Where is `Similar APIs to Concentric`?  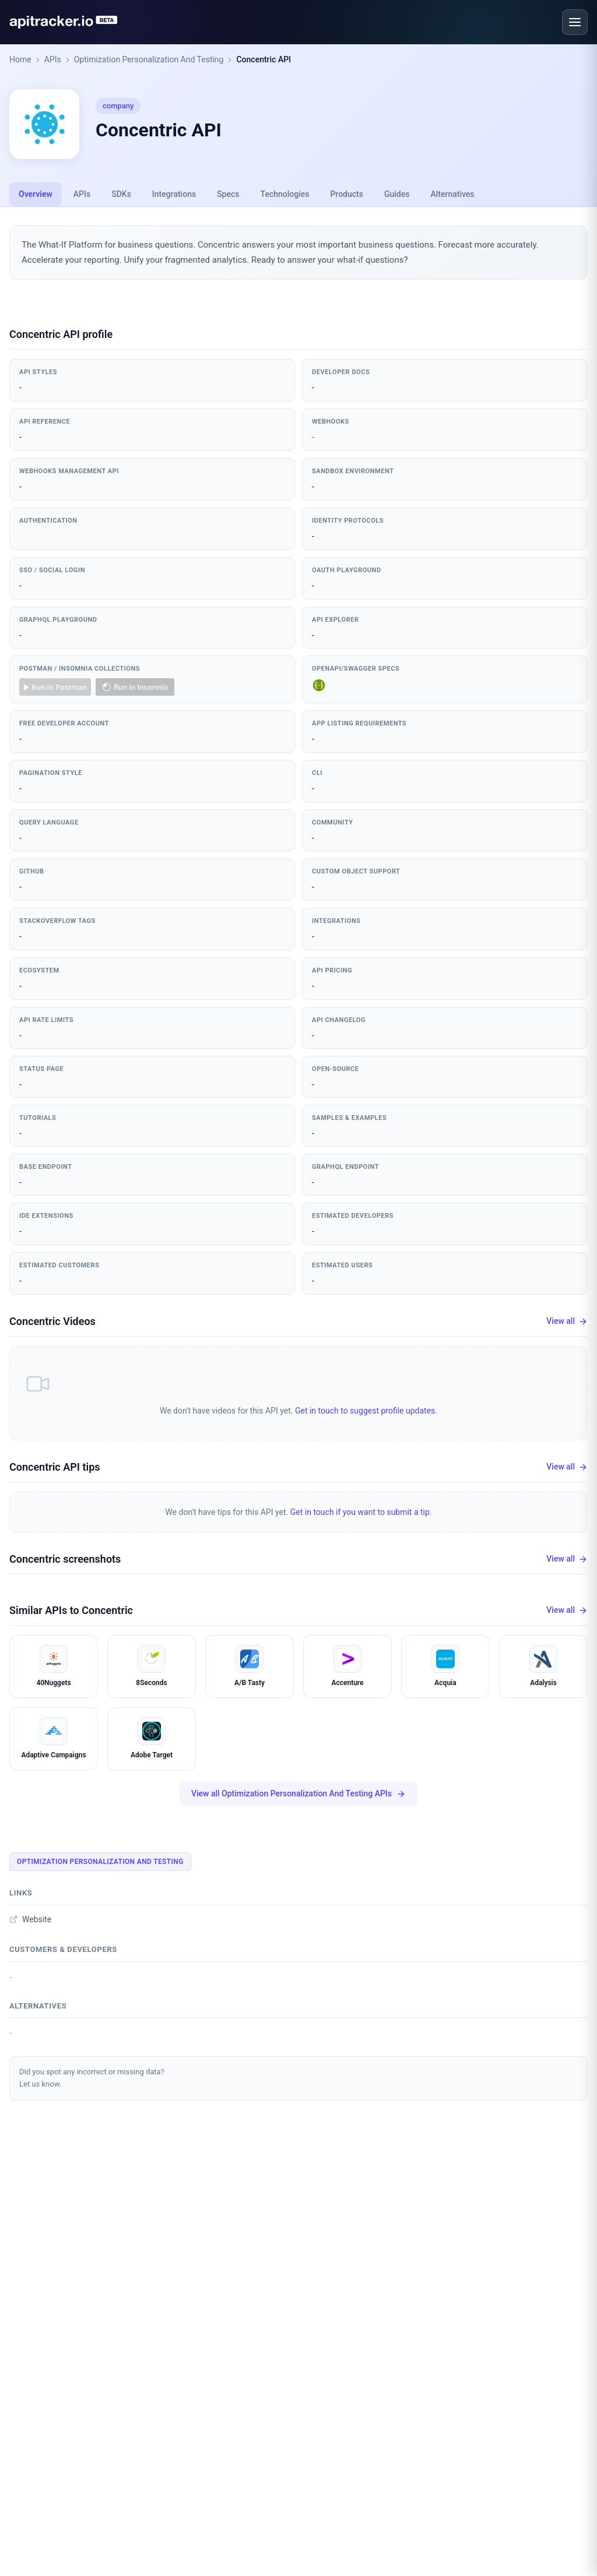
Similar APIs to Concentric is located at coordinates (71, 1610).